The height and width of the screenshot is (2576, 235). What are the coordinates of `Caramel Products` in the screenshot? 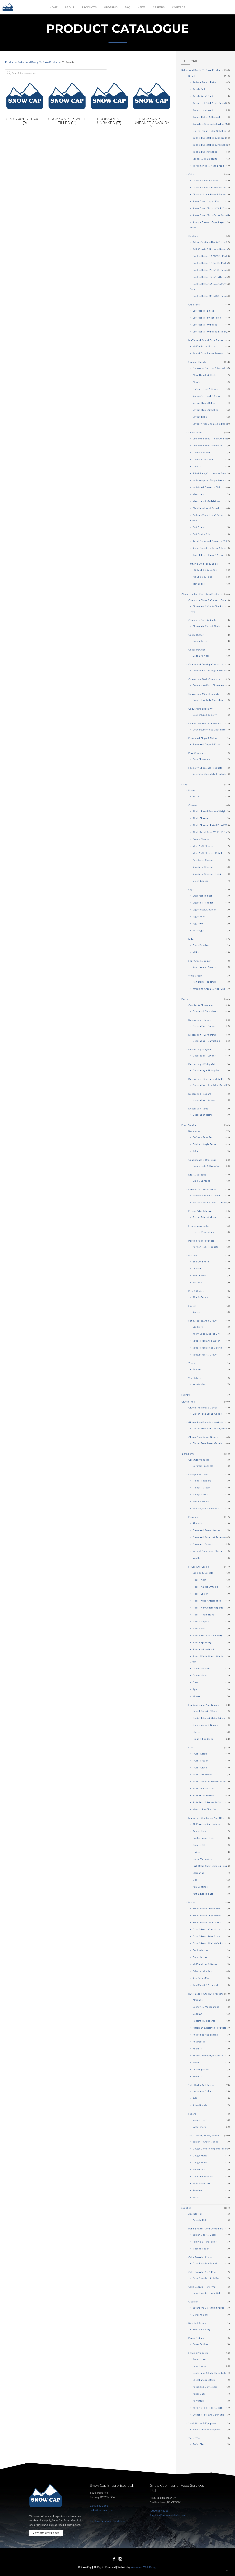 It's located at (198, 1459).